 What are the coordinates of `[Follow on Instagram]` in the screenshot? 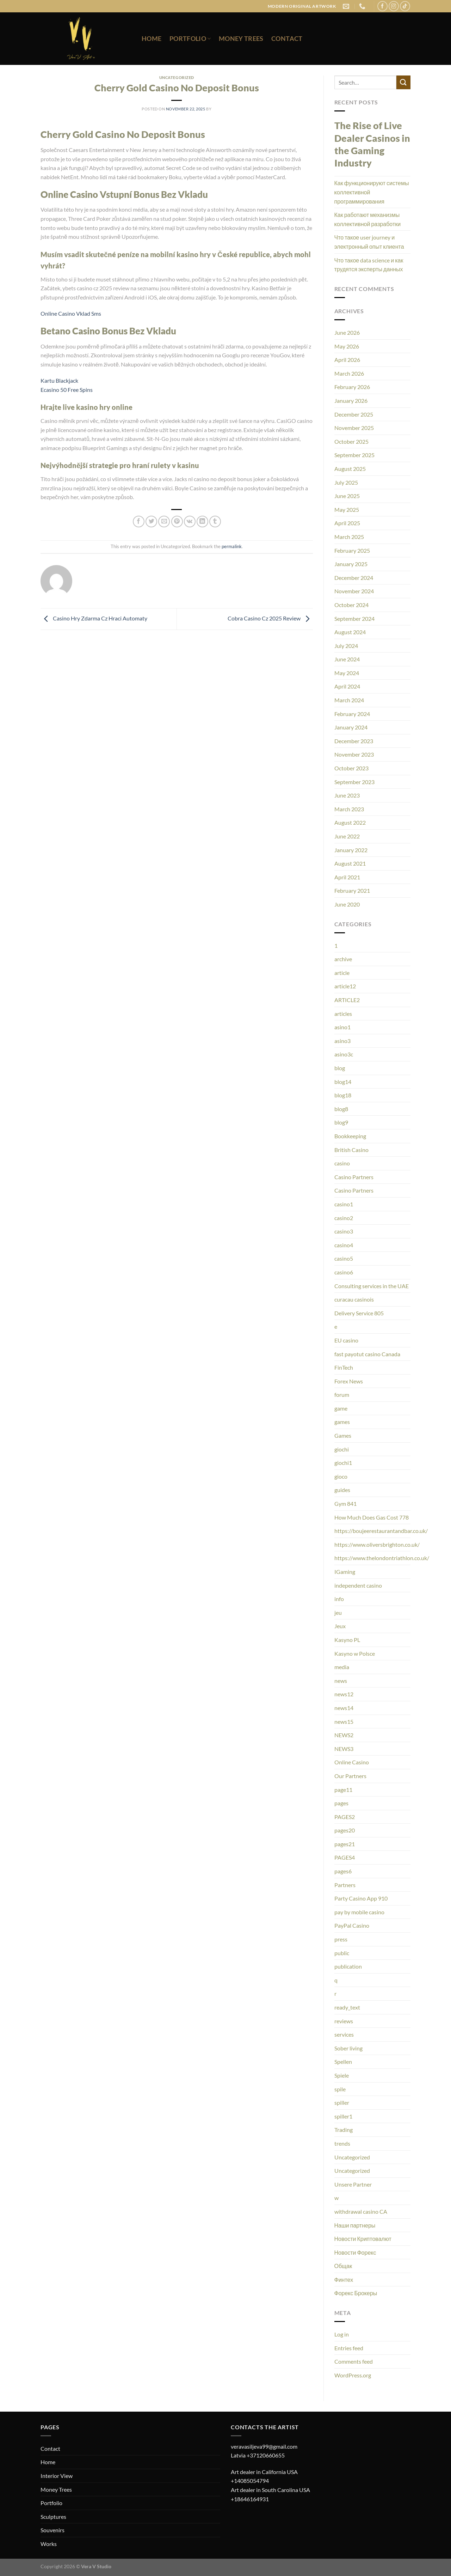 It's located at (394, 6).